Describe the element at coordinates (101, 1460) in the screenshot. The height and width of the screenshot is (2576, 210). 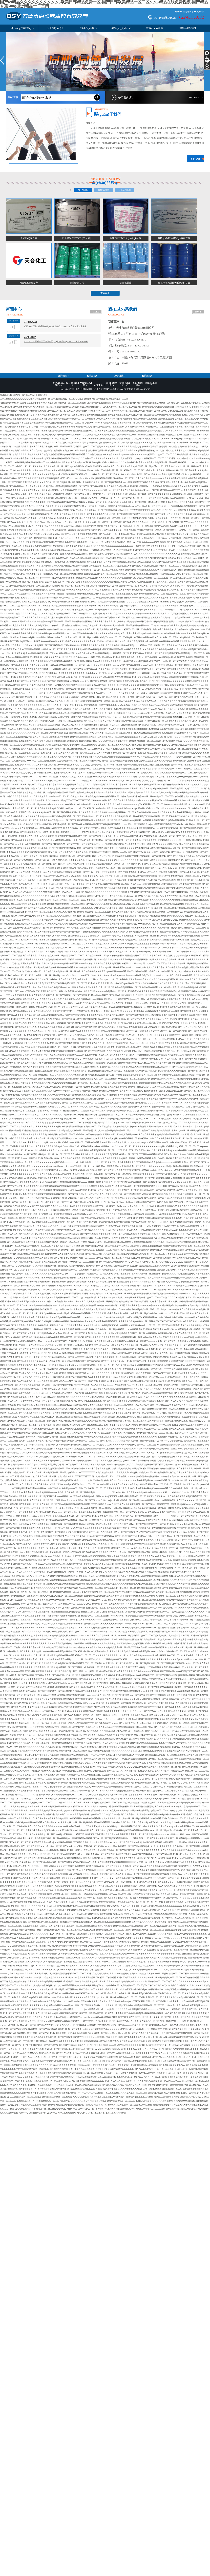
I see `白白色在线观看视频` at that location.